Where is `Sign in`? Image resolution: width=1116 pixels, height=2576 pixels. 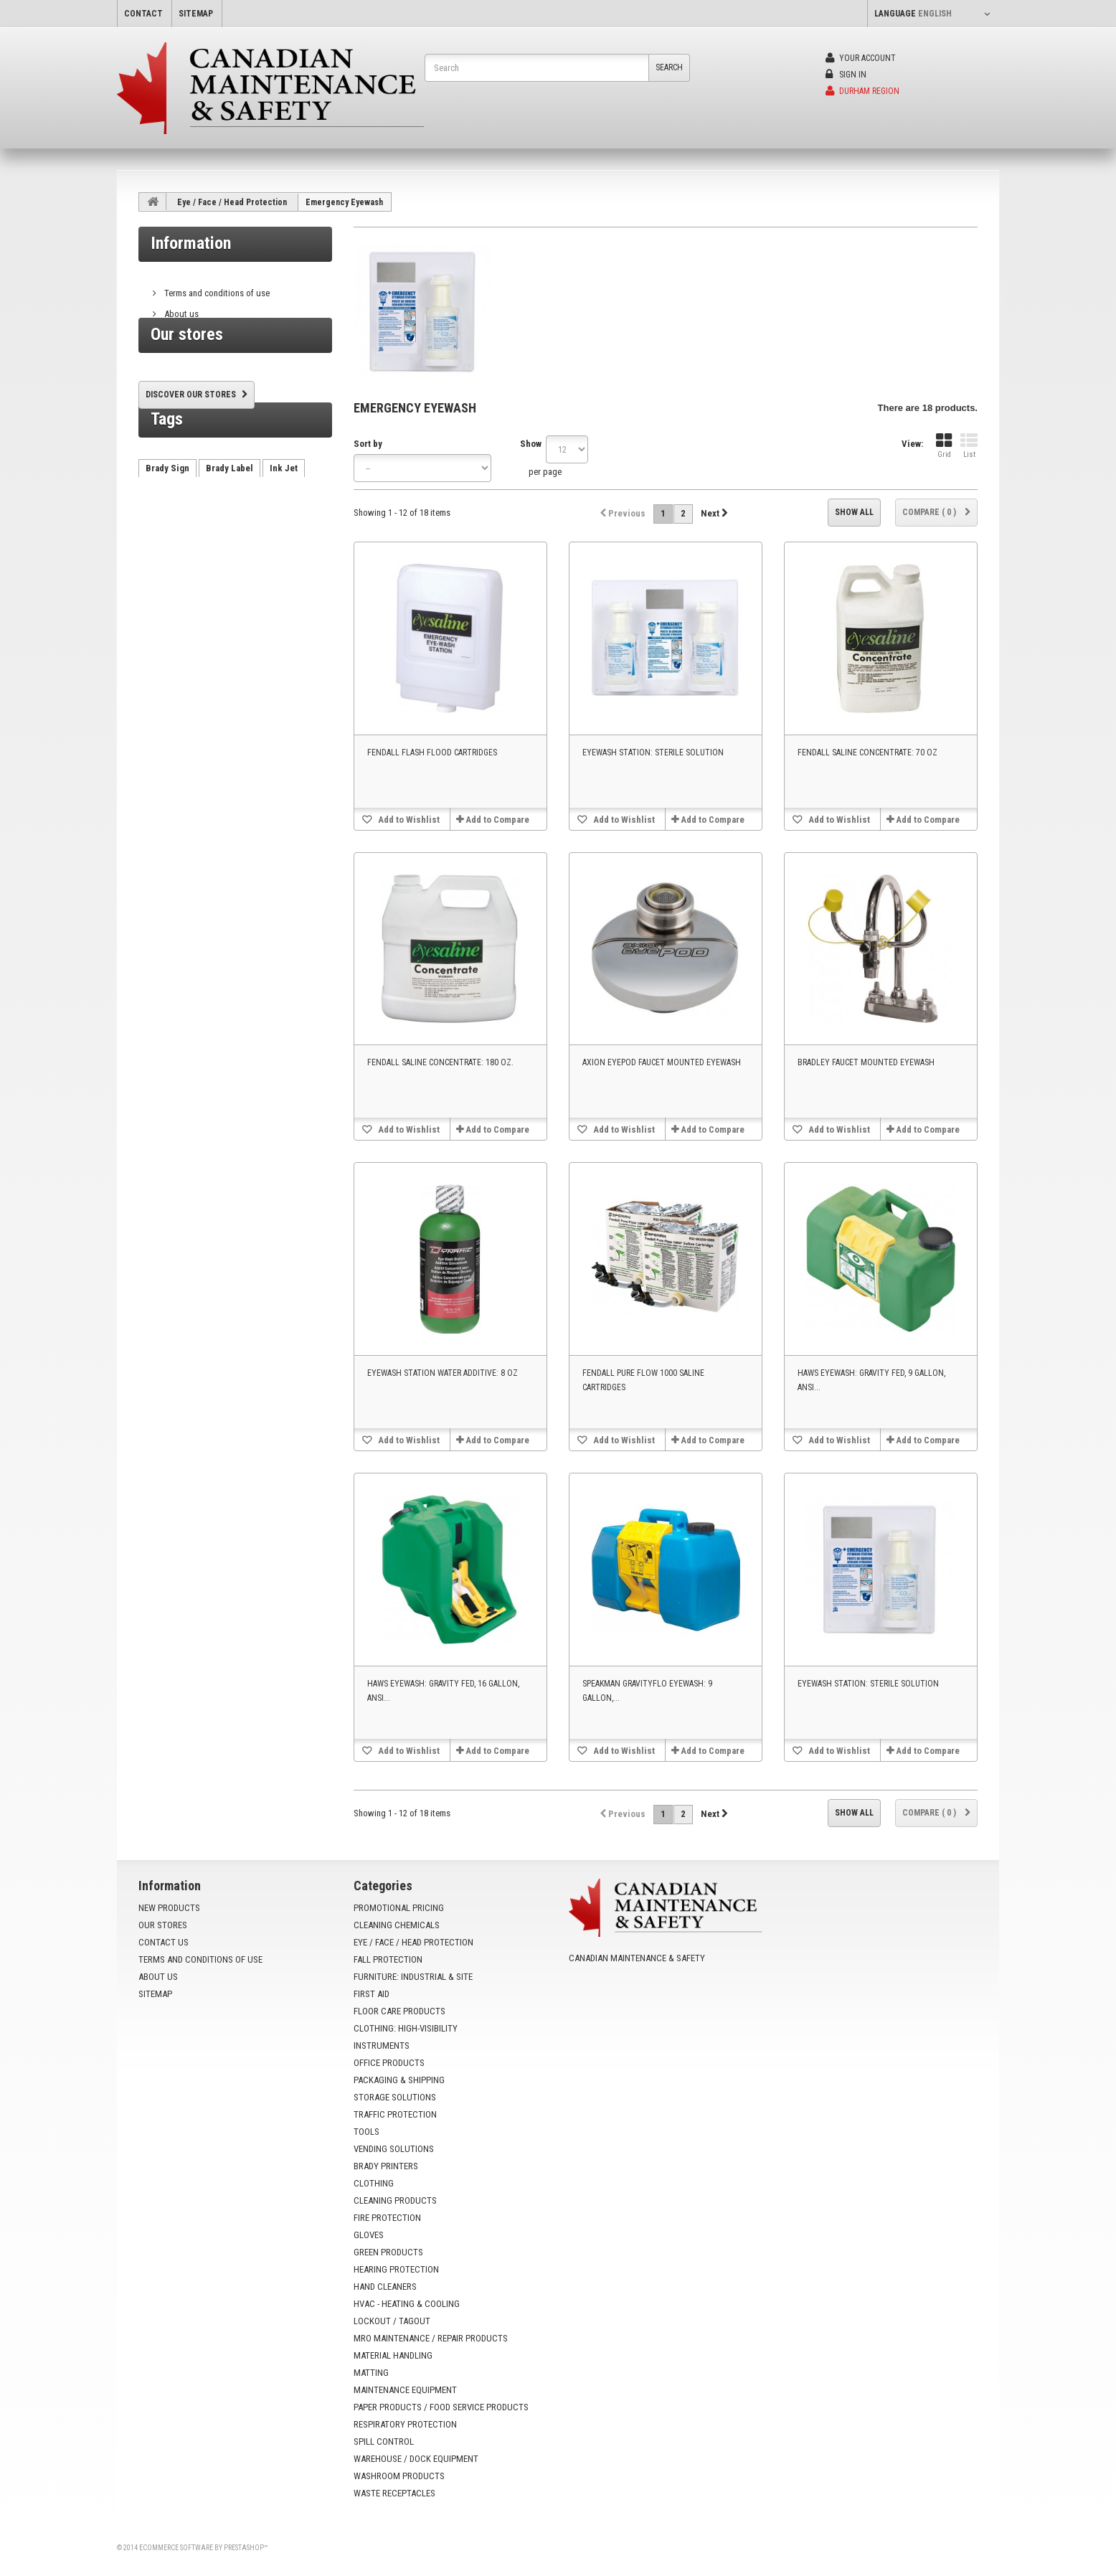 Sign in is located at coordinates (846, 75).